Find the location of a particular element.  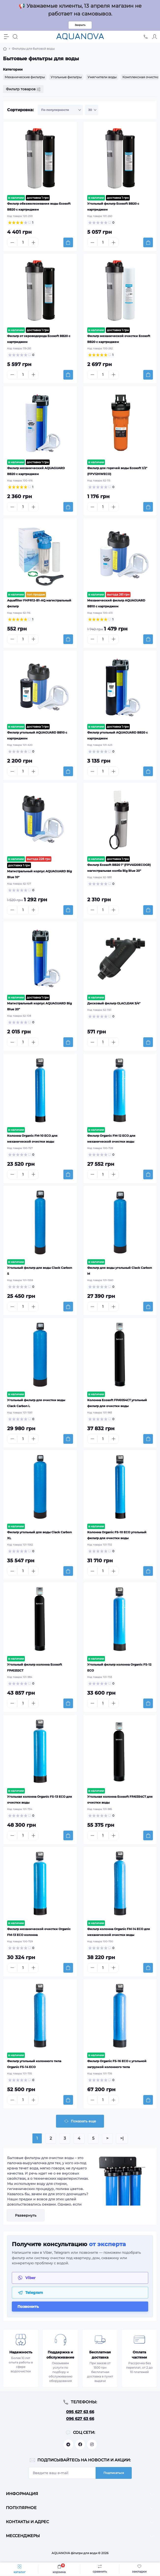

[Minus] is located at coordinates (12, 242).